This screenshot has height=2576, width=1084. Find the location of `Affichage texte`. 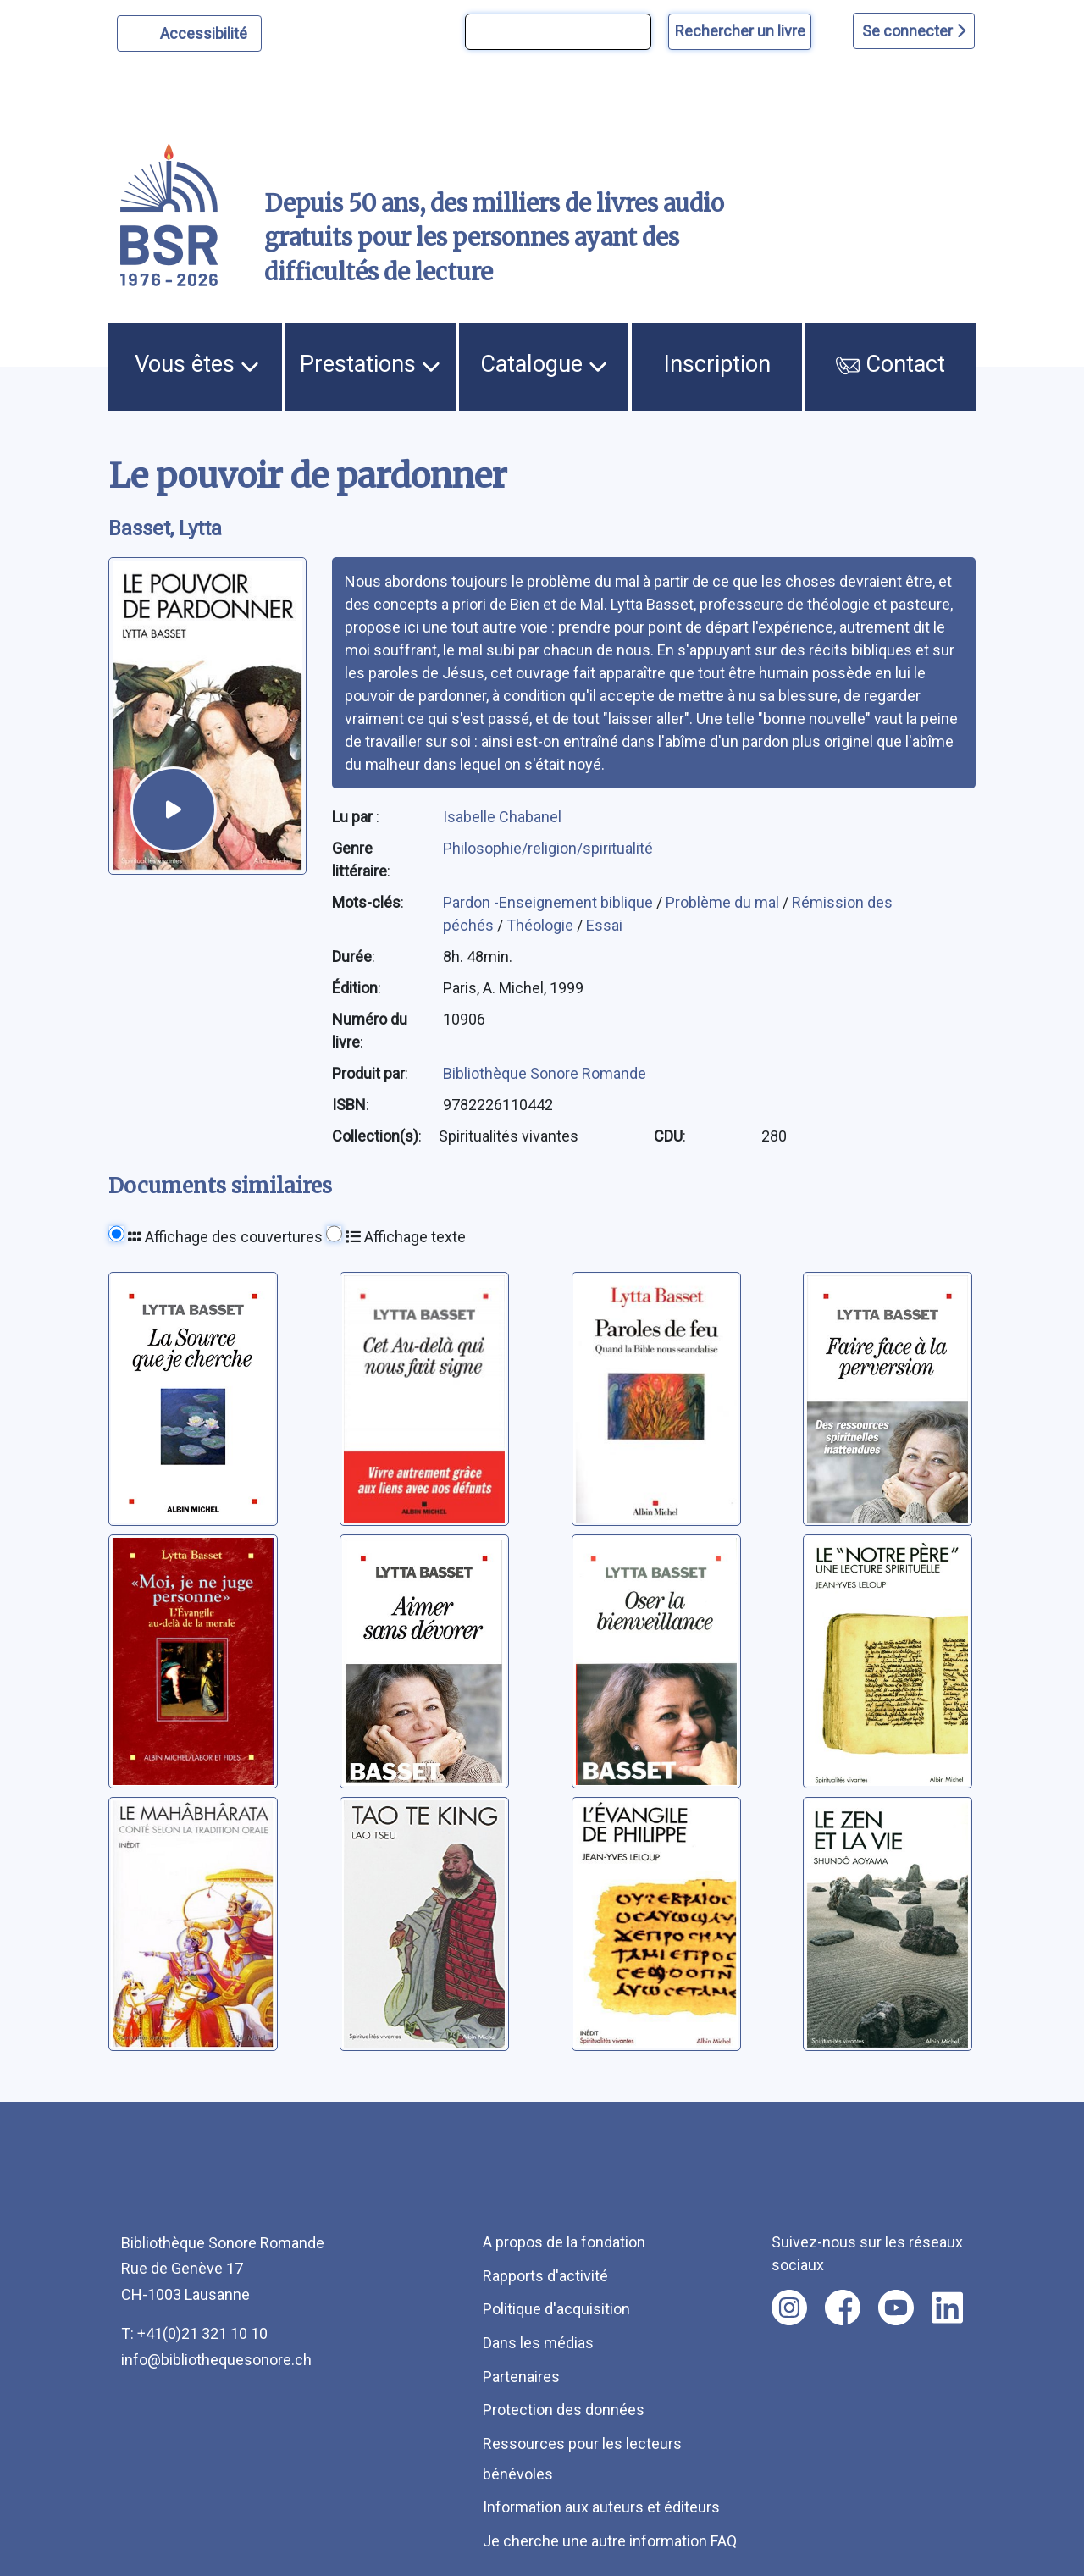

Affichage texte is located at coordinates (406, 1237).